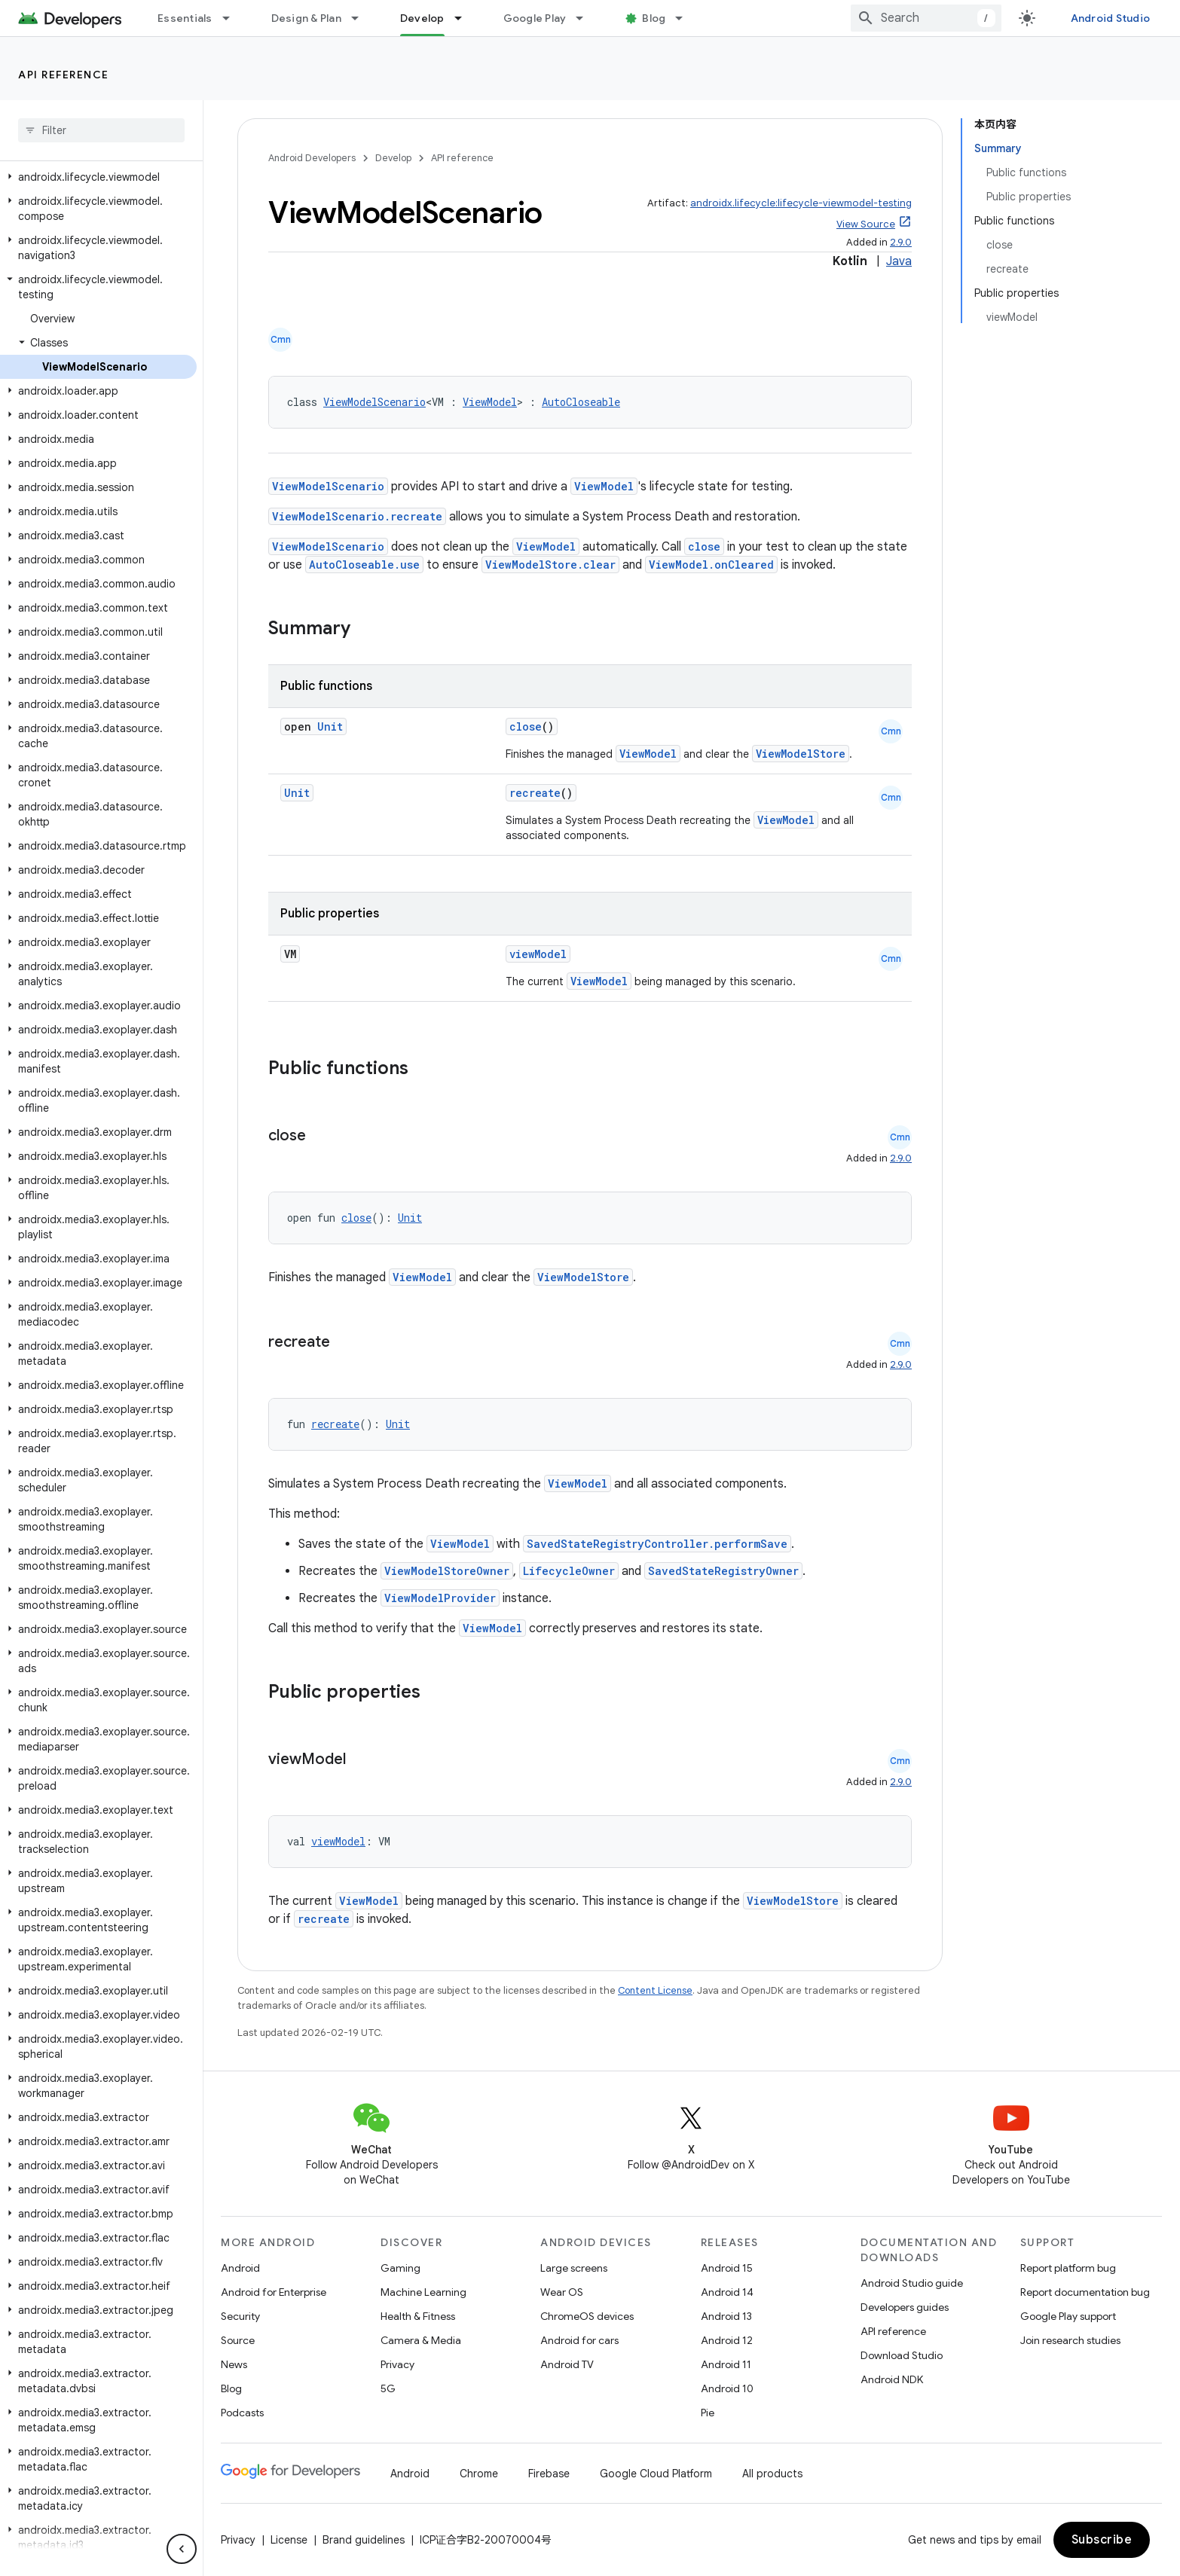 This screenshot has height=2576, width=1180. I want to click on Report platform bug, so click(1068, 2268).